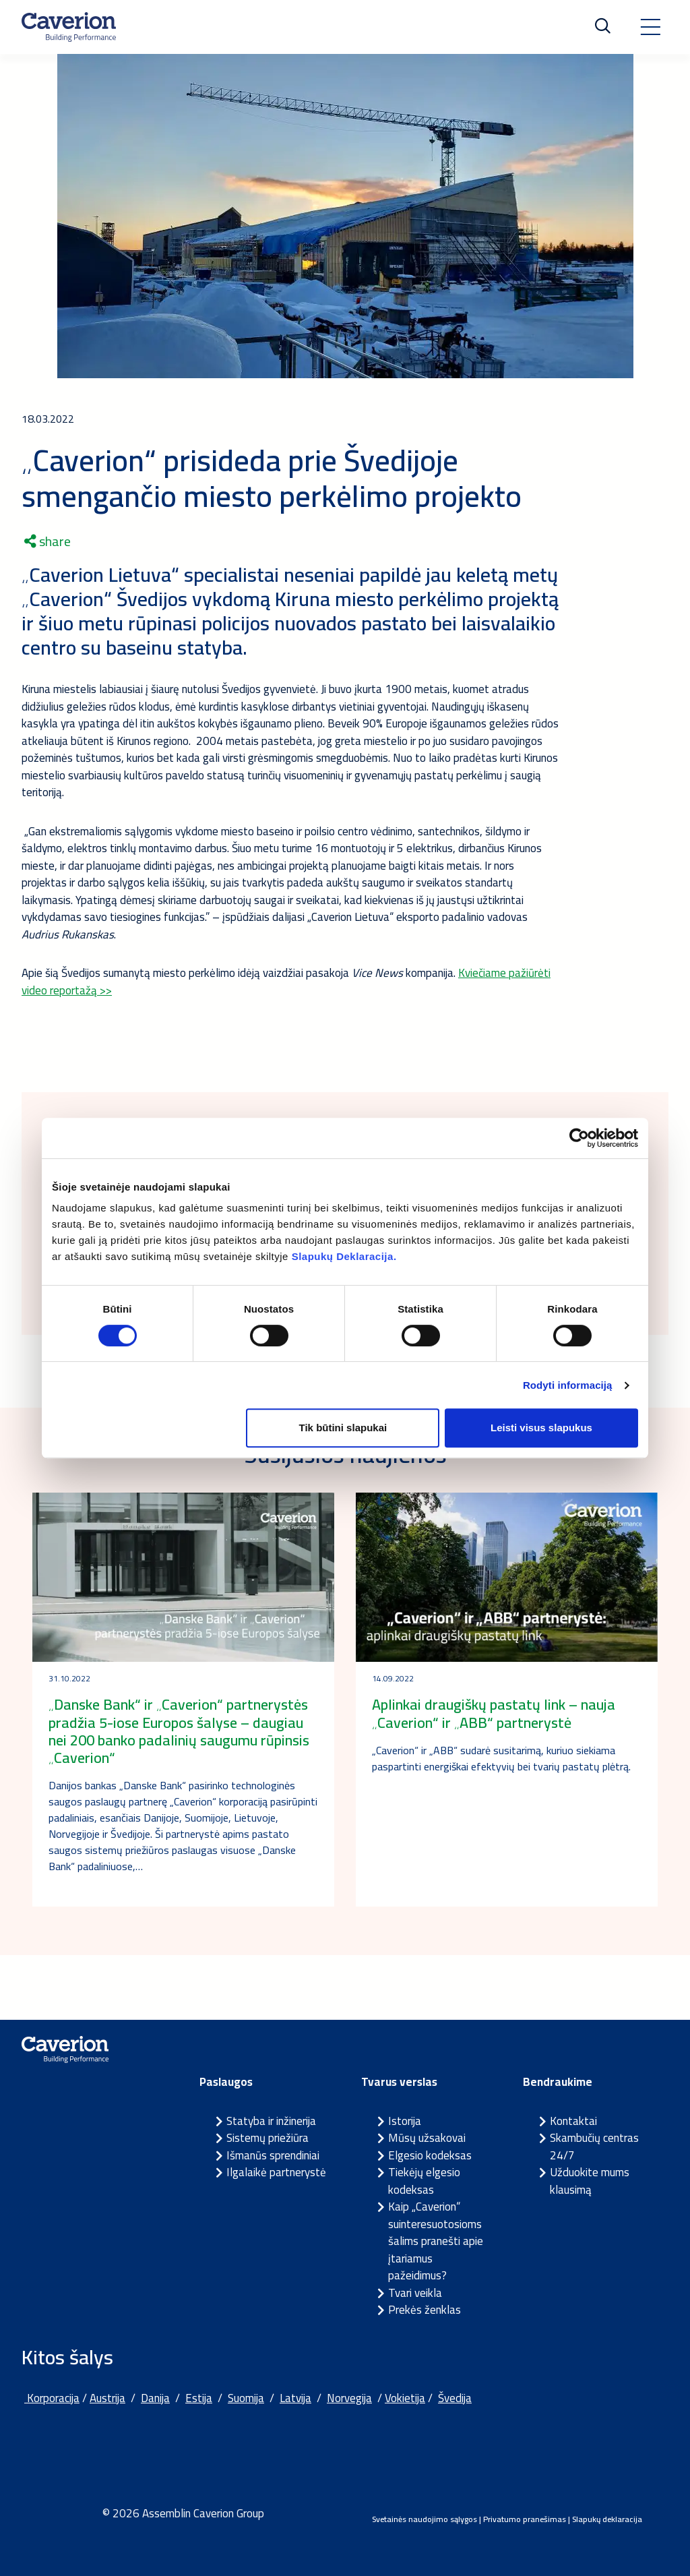  Describe the element at coordinates (424, 2180) in the screenshot. I see `Tiekėjų elgesio kodeksas` at that location.